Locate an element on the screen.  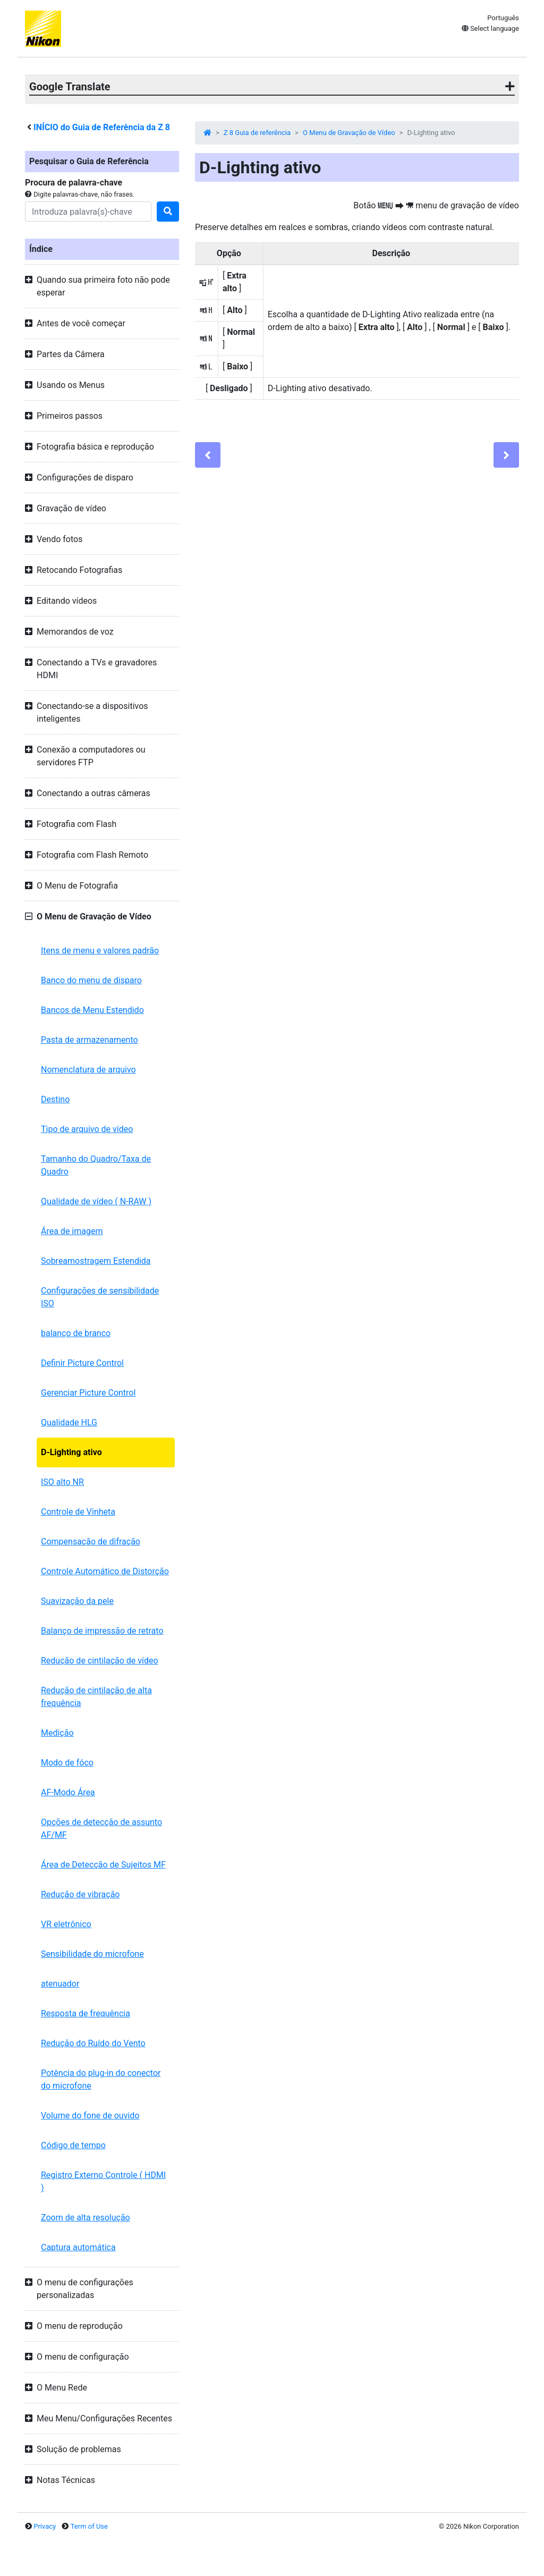
Term of Use is located at coordinates (89, 2526).